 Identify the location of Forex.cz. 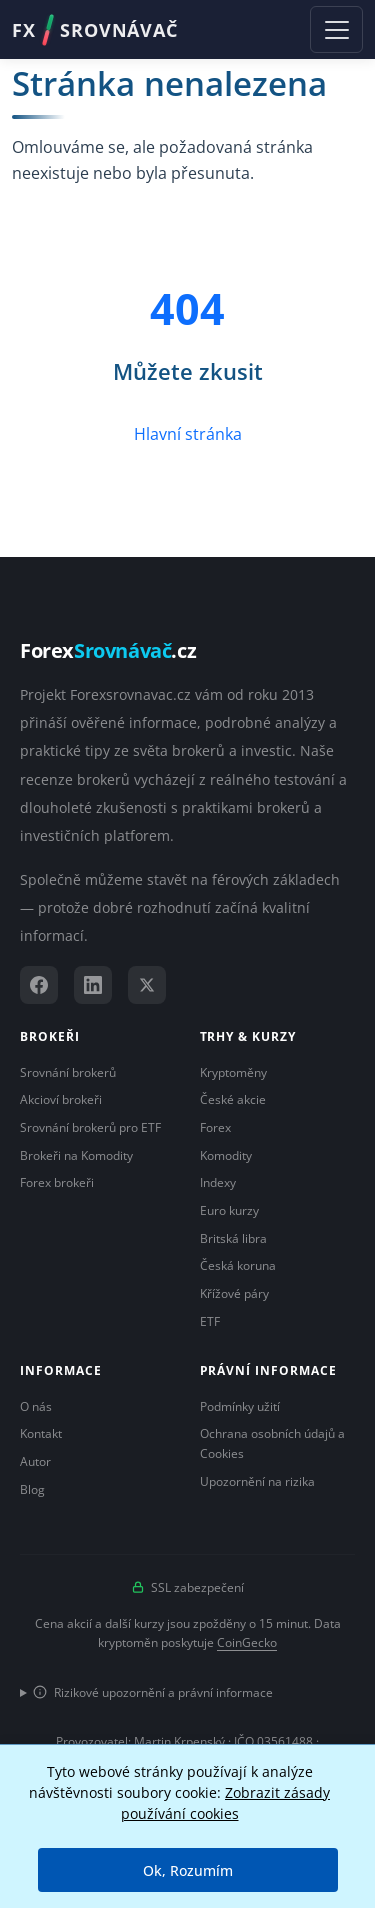
(108, 650).